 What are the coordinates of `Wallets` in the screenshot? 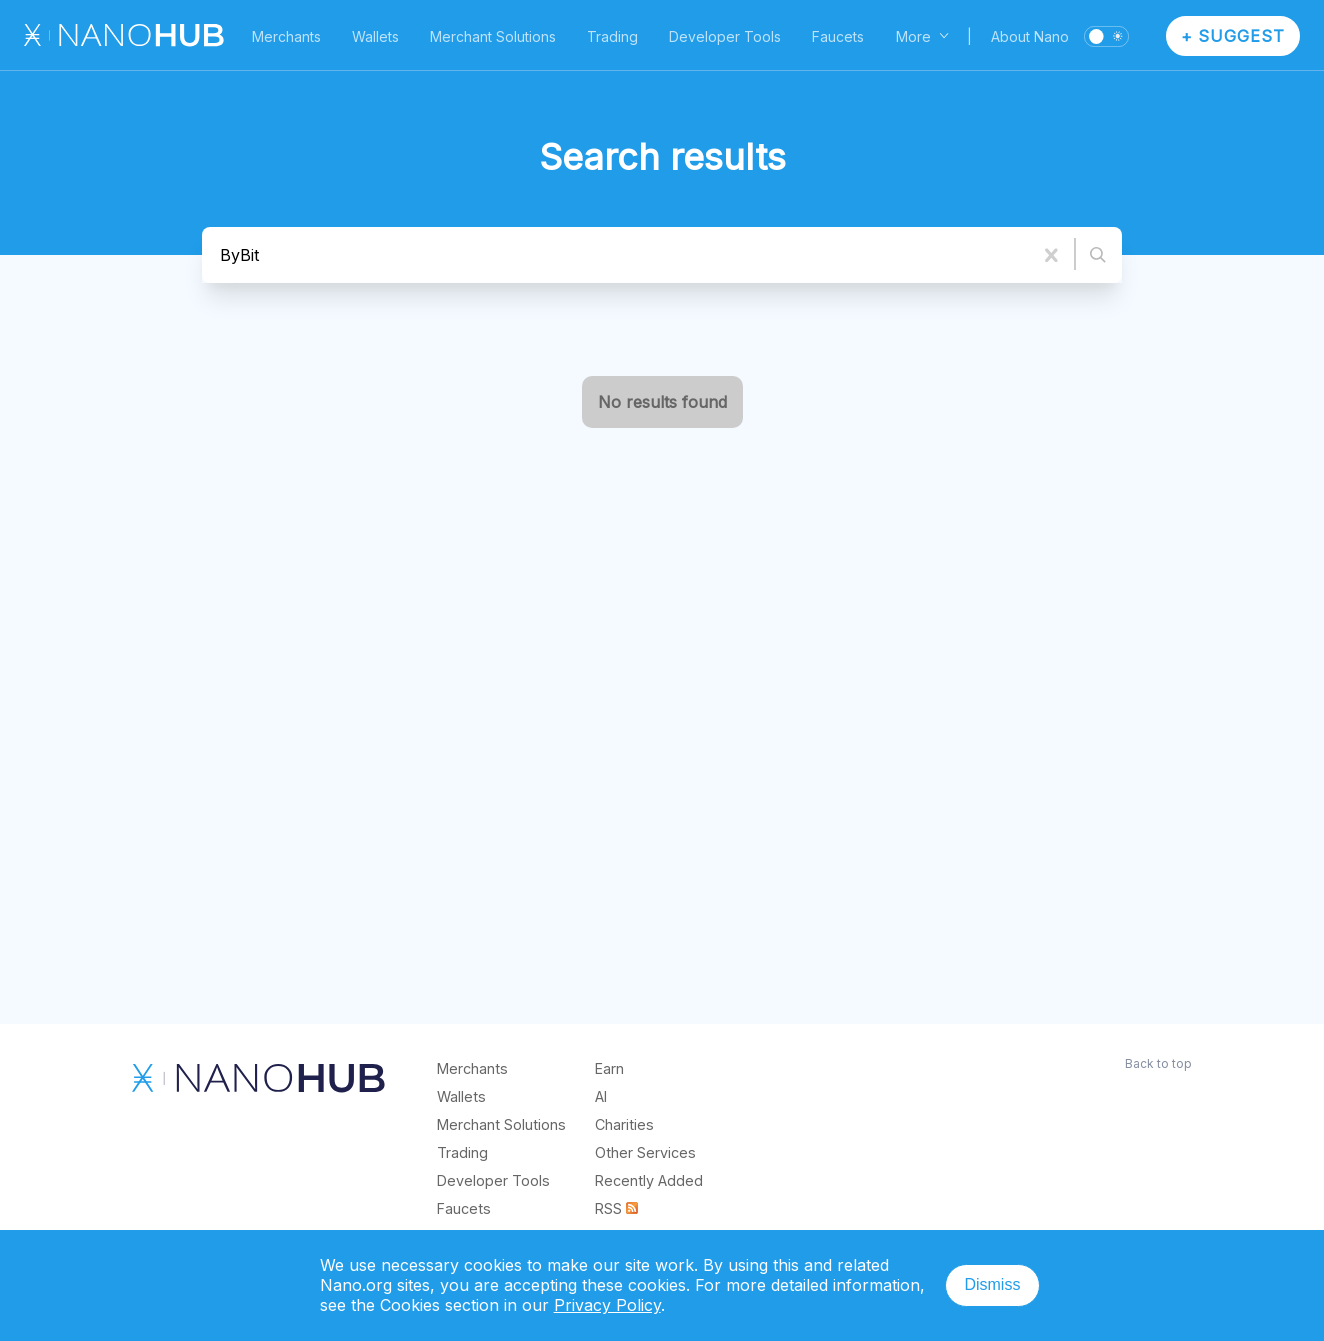 It's located at (375, 36).